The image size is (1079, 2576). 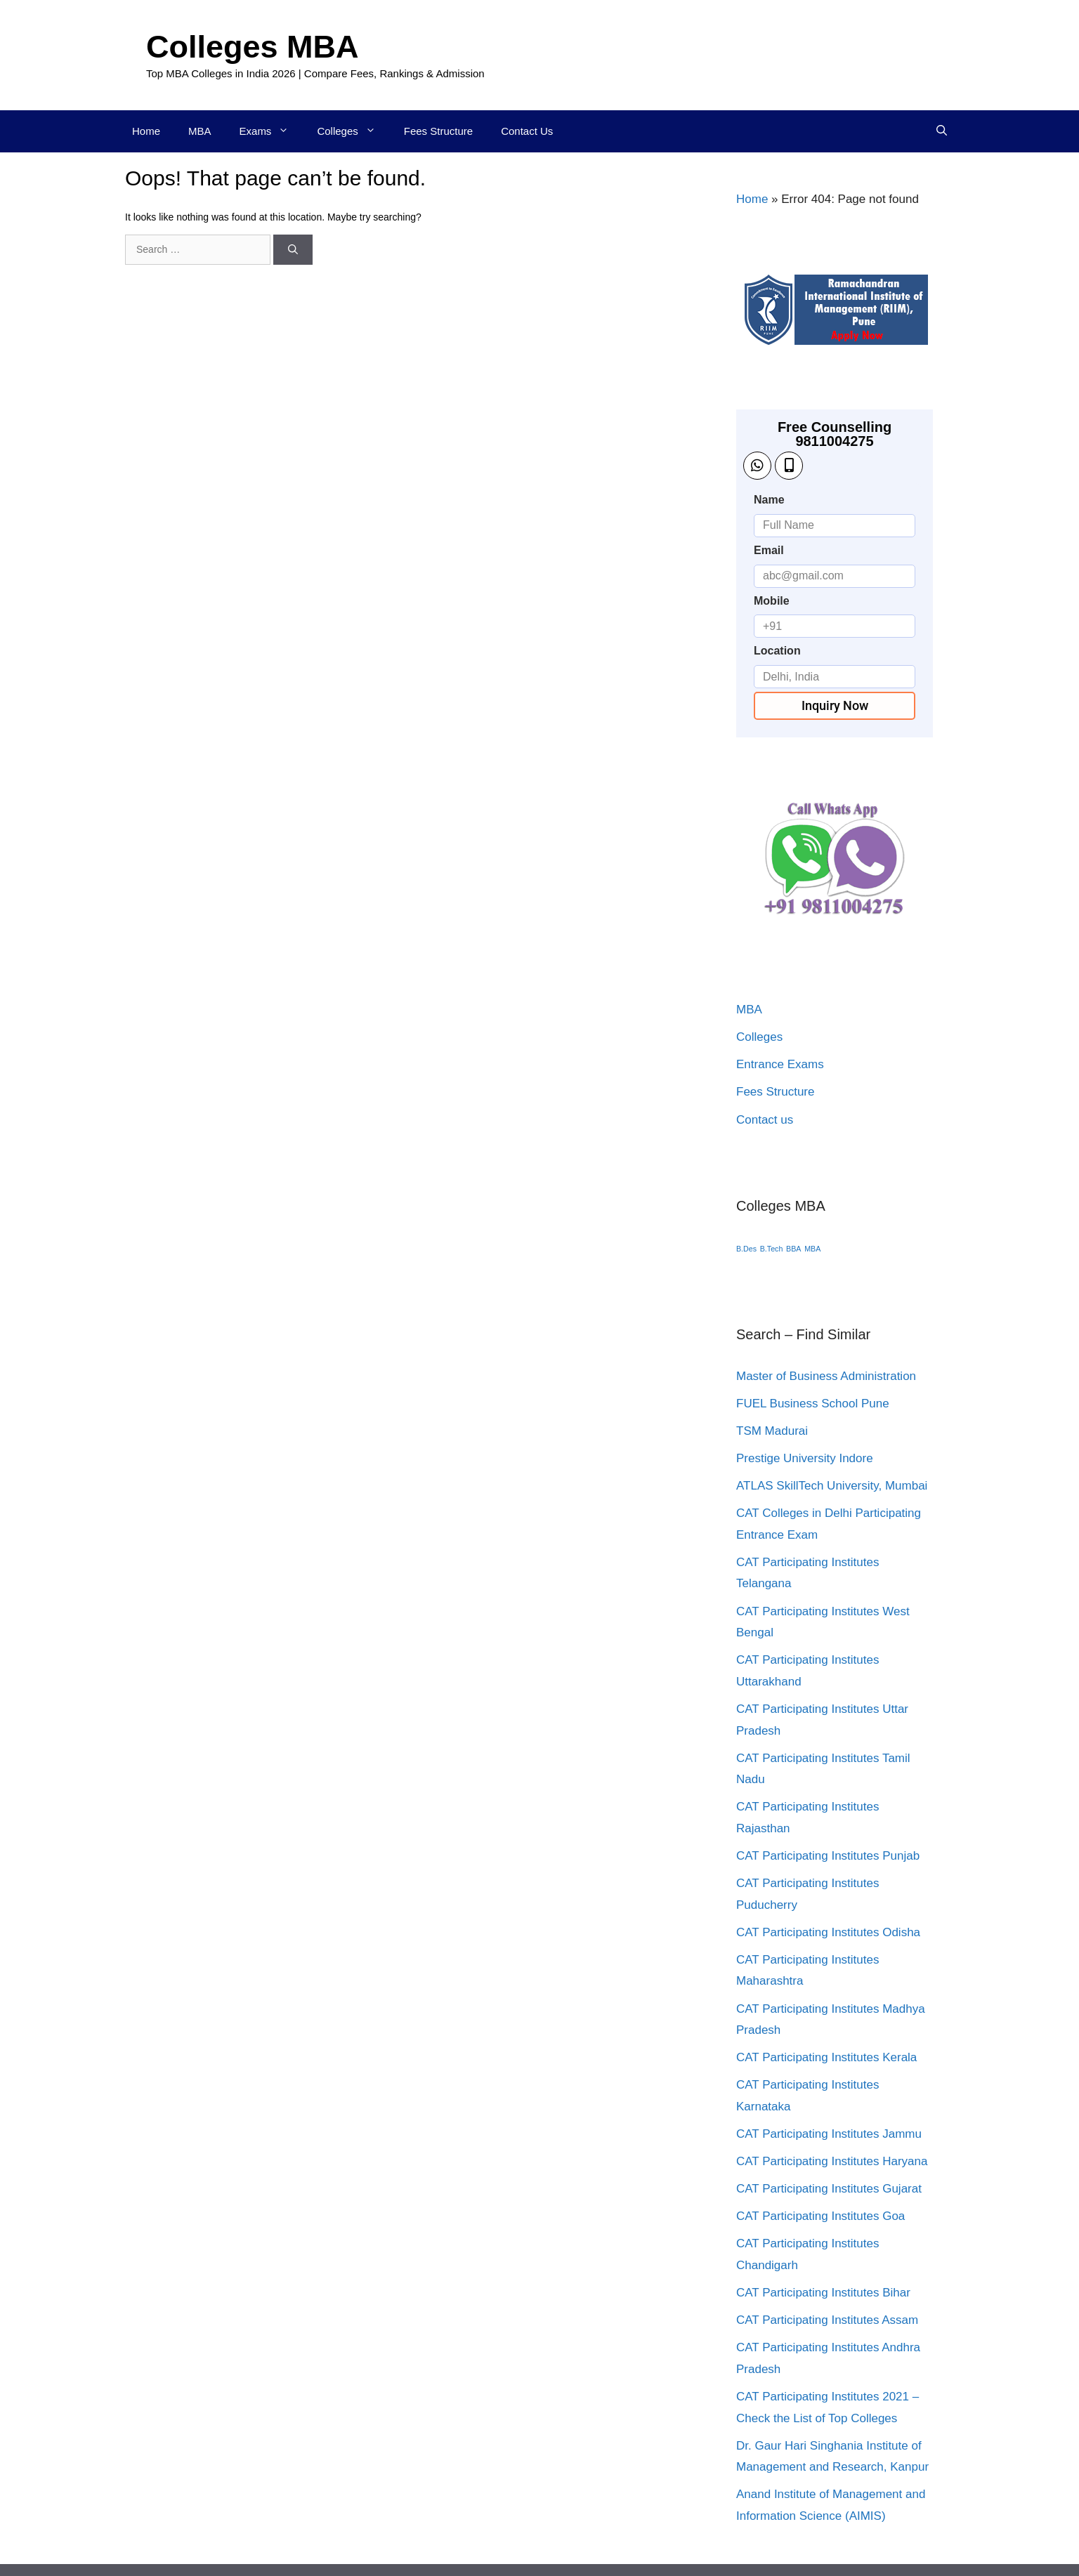 I want to click on ATLAS SkillTech University, Mumbai, so click(x=831, y=1485).